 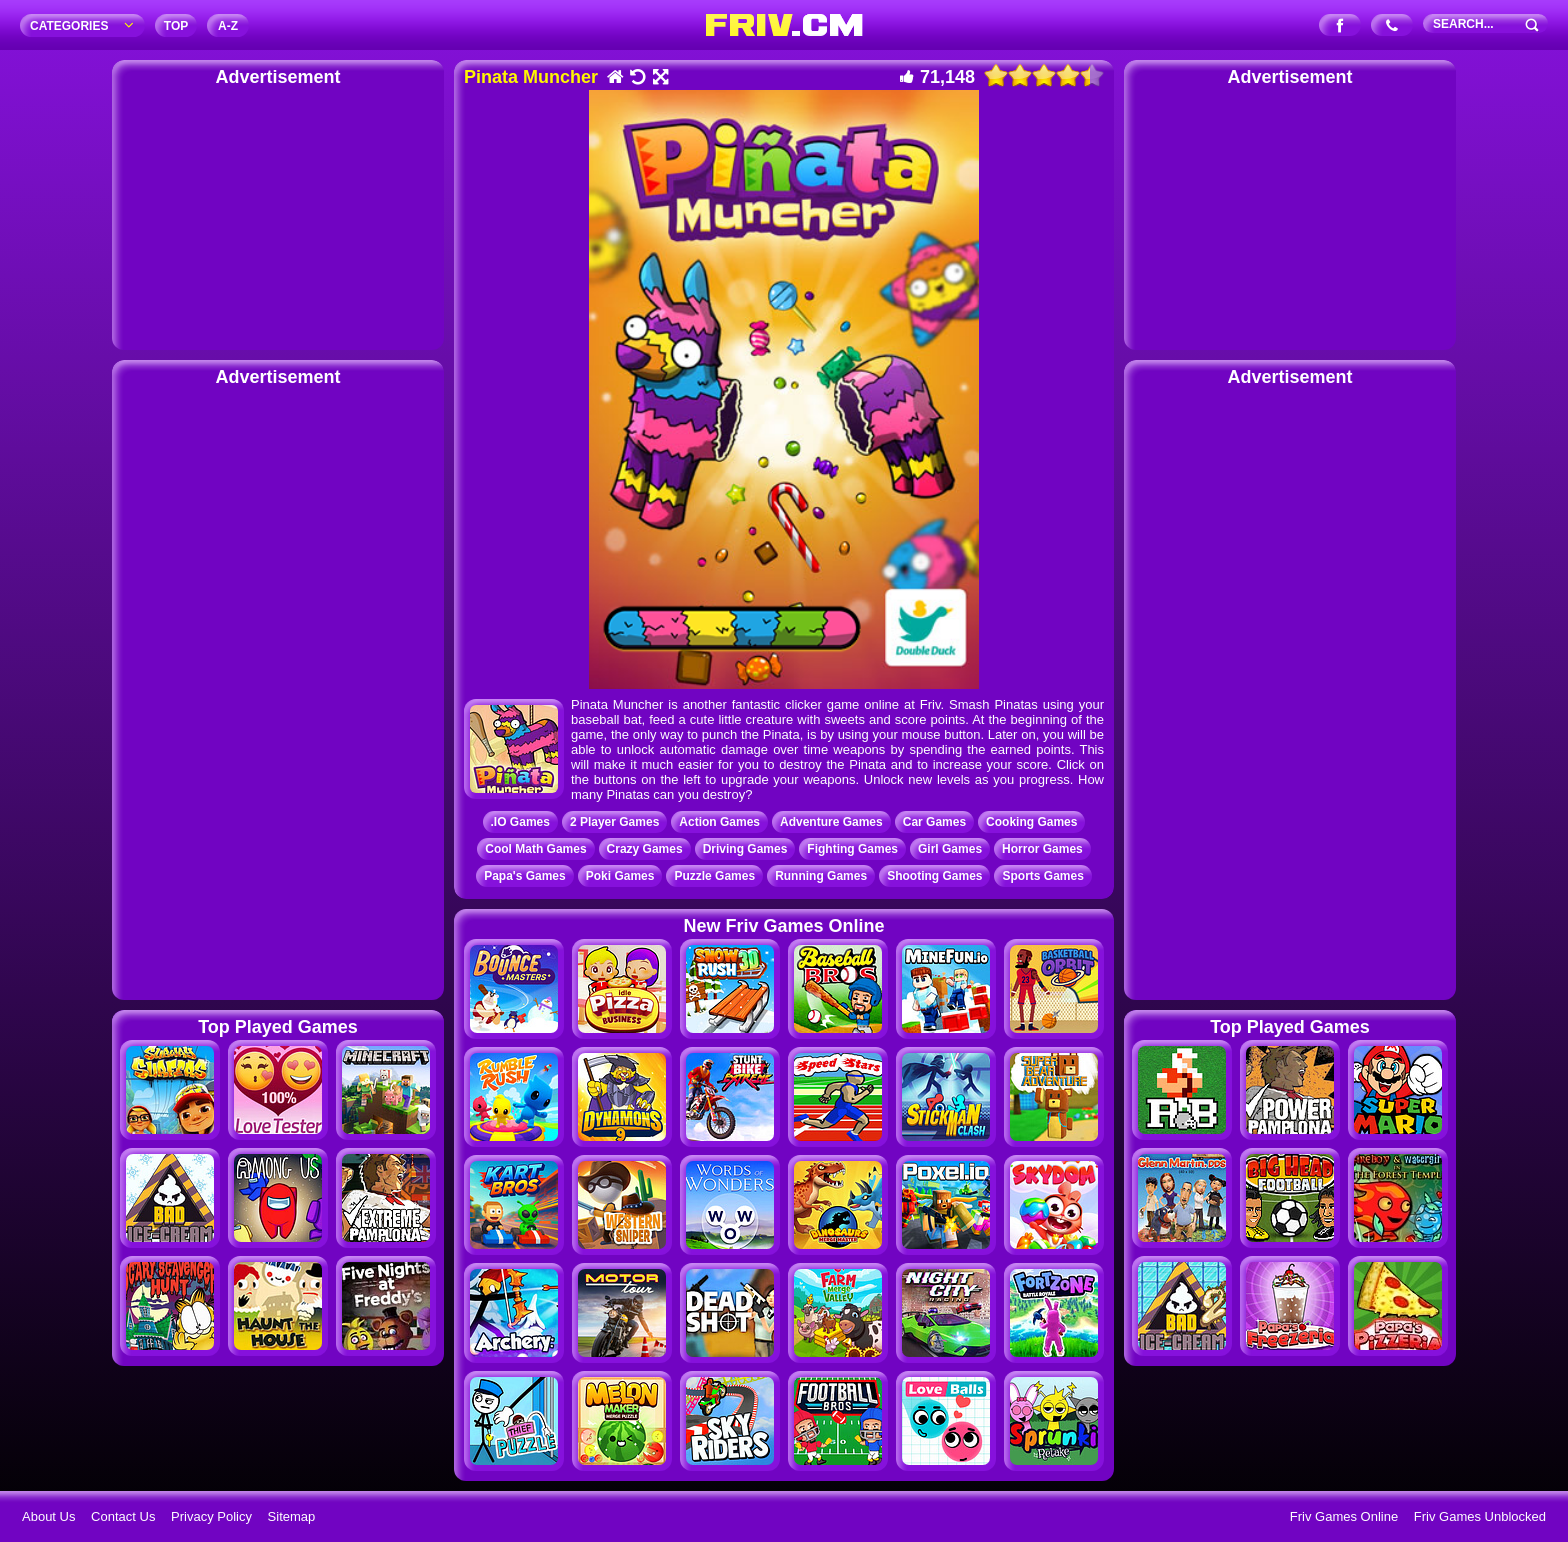 I want to click on Contact Us, so click(x=123, y=1516).